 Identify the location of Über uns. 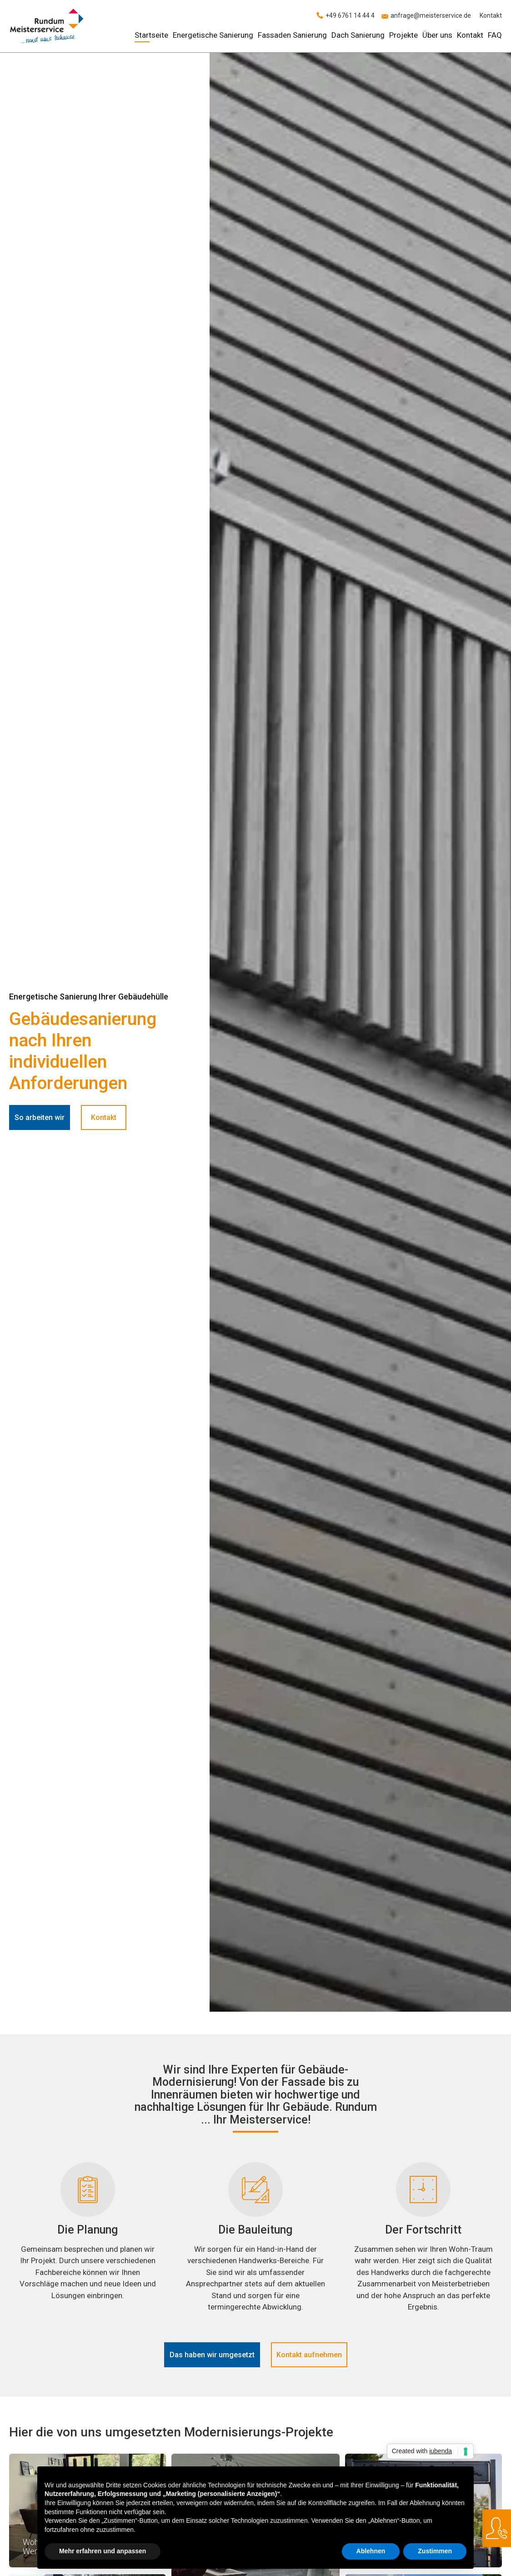
(437, 35).